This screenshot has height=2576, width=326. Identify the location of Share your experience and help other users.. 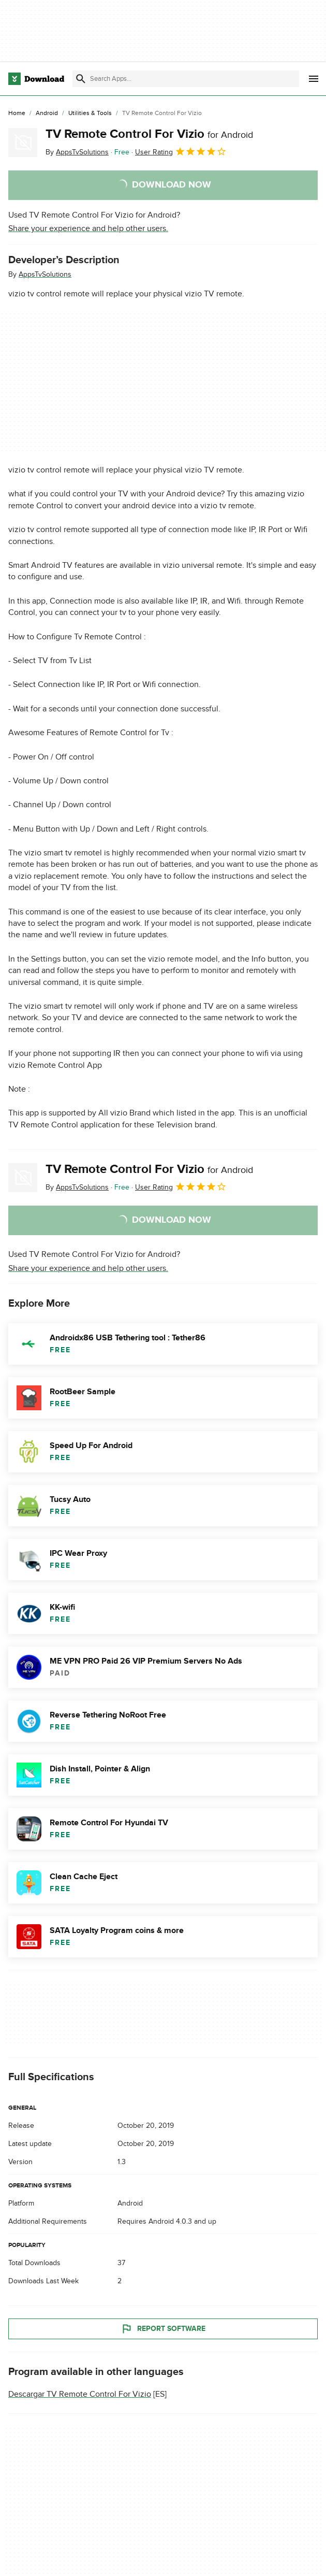
(88, 228).